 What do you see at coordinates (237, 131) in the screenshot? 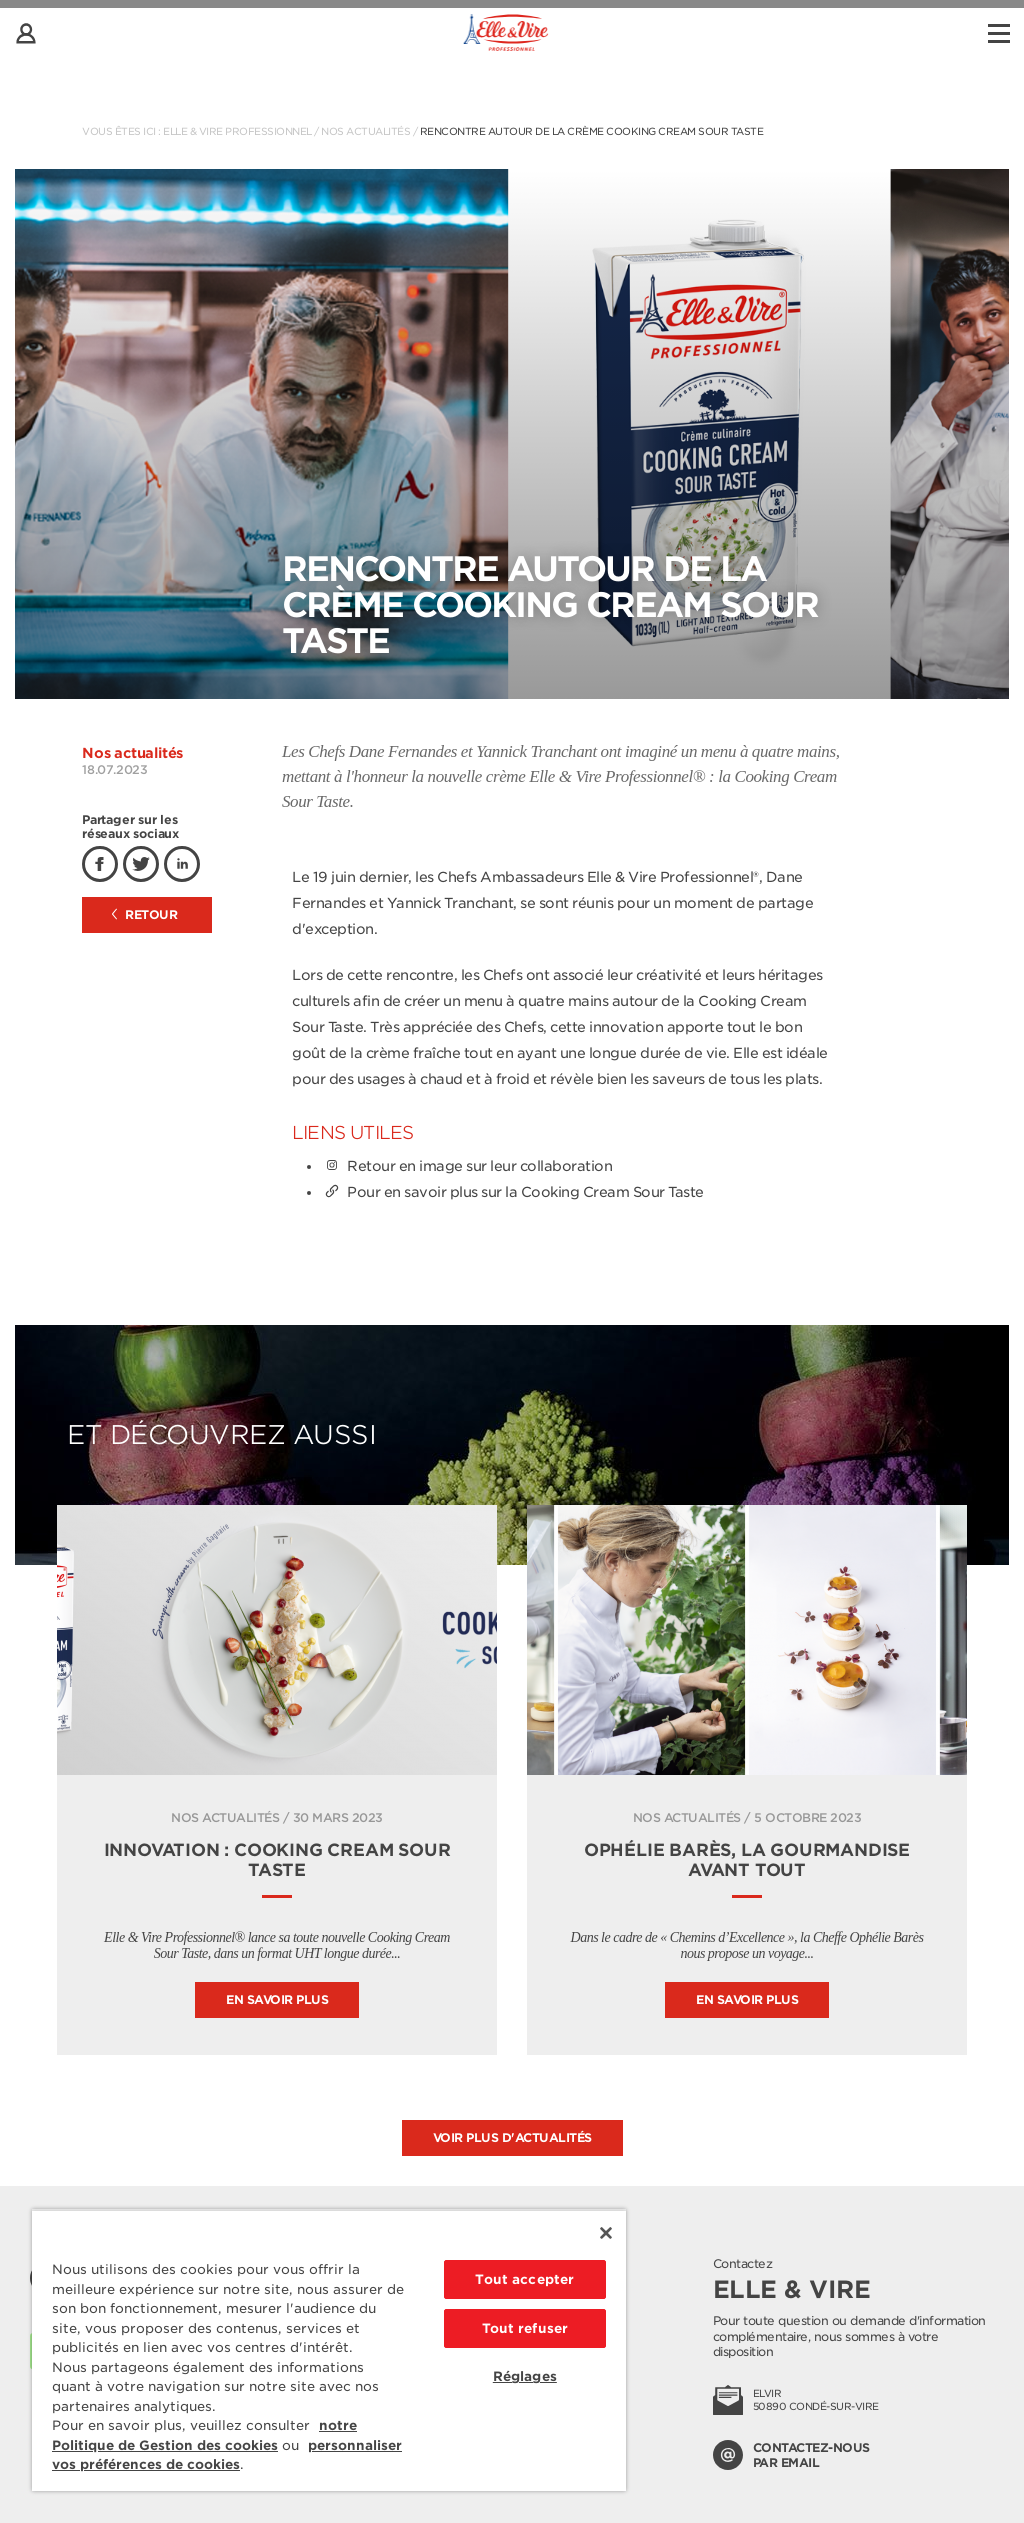
I see `Elle & Vire Professionnel` at bounding box center [237, 131].